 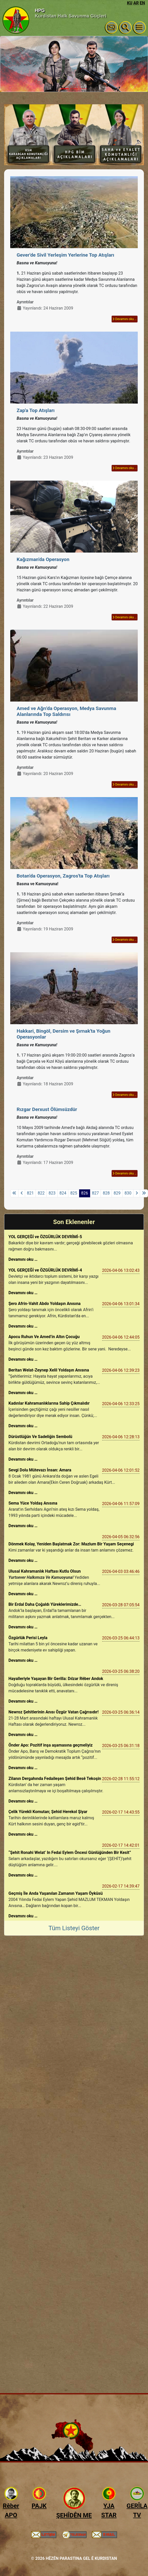 What do you see at coordinates (74, 89) in the screenshot?
I see `[Slide 2]` at bounding box center [74, 89].